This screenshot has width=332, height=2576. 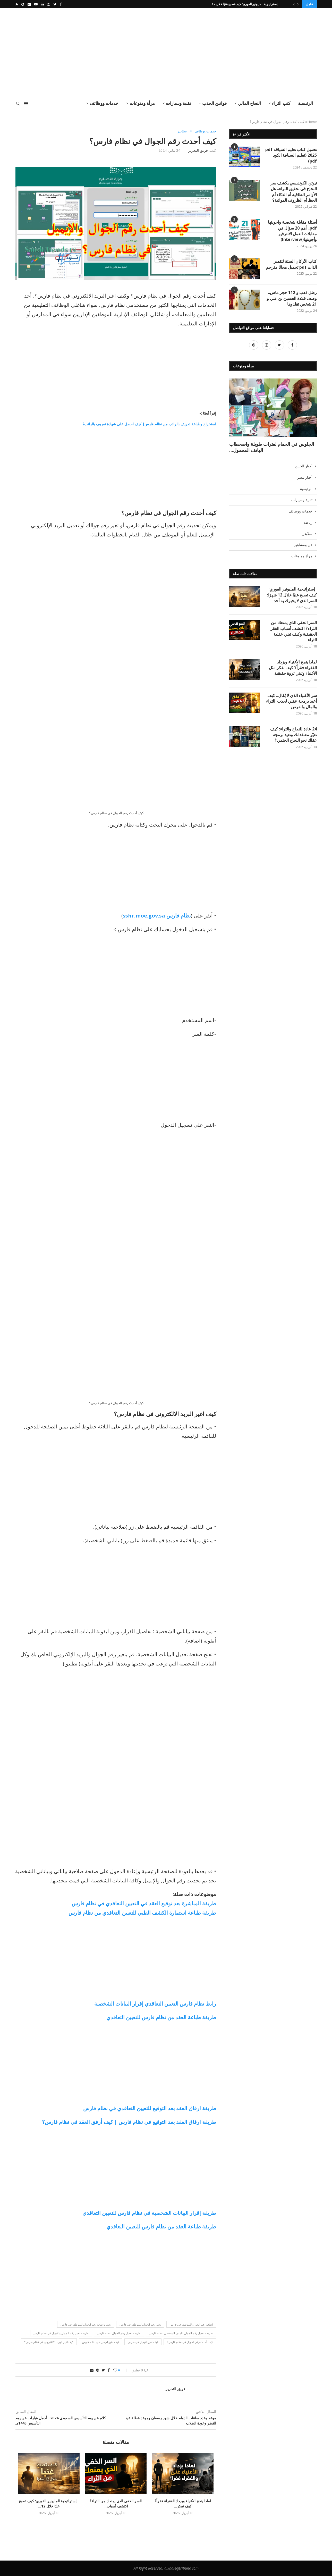 I want to click on 24 عادة للنجاح والثراء: كيف تغيّر معتقداتك وتعيد برمجة عقلك نحو النجاح الحتمي؟, so click(x=289, y=710).